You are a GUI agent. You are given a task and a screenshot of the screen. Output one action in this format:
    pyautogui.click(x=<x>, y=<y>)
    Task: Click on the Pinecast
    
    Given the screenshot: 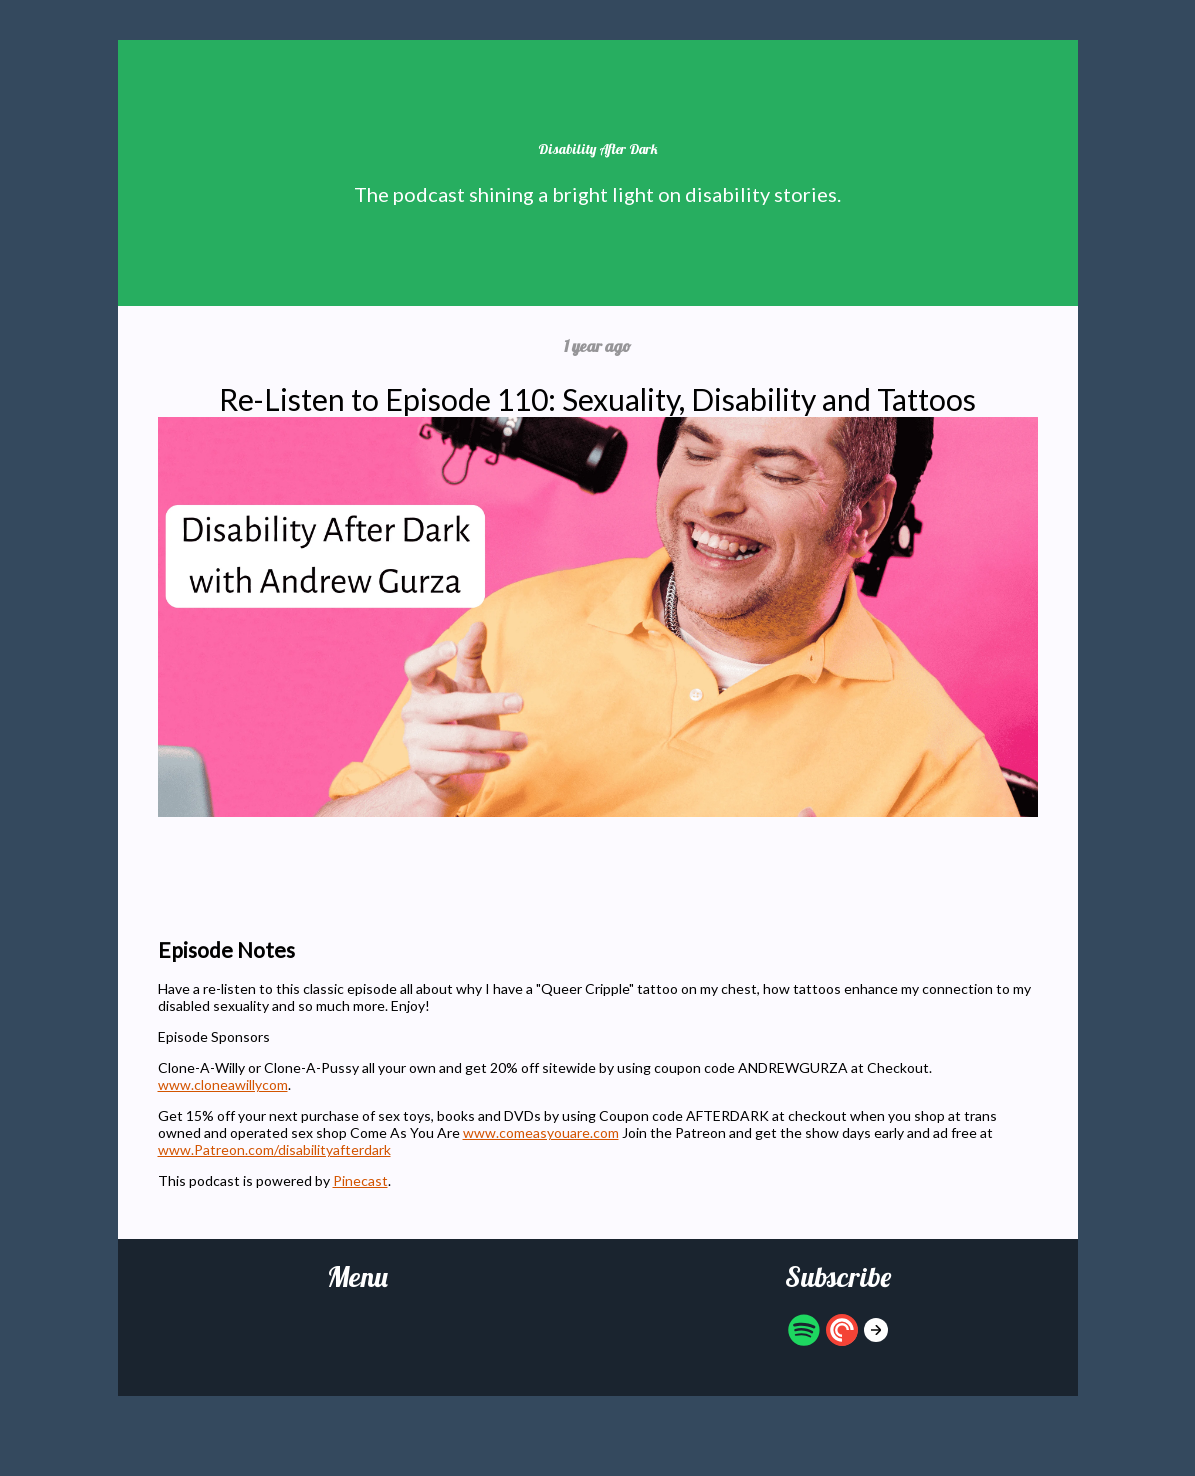 What is the action you would take?
    pyautogui.click(x=360, y=1180)
    